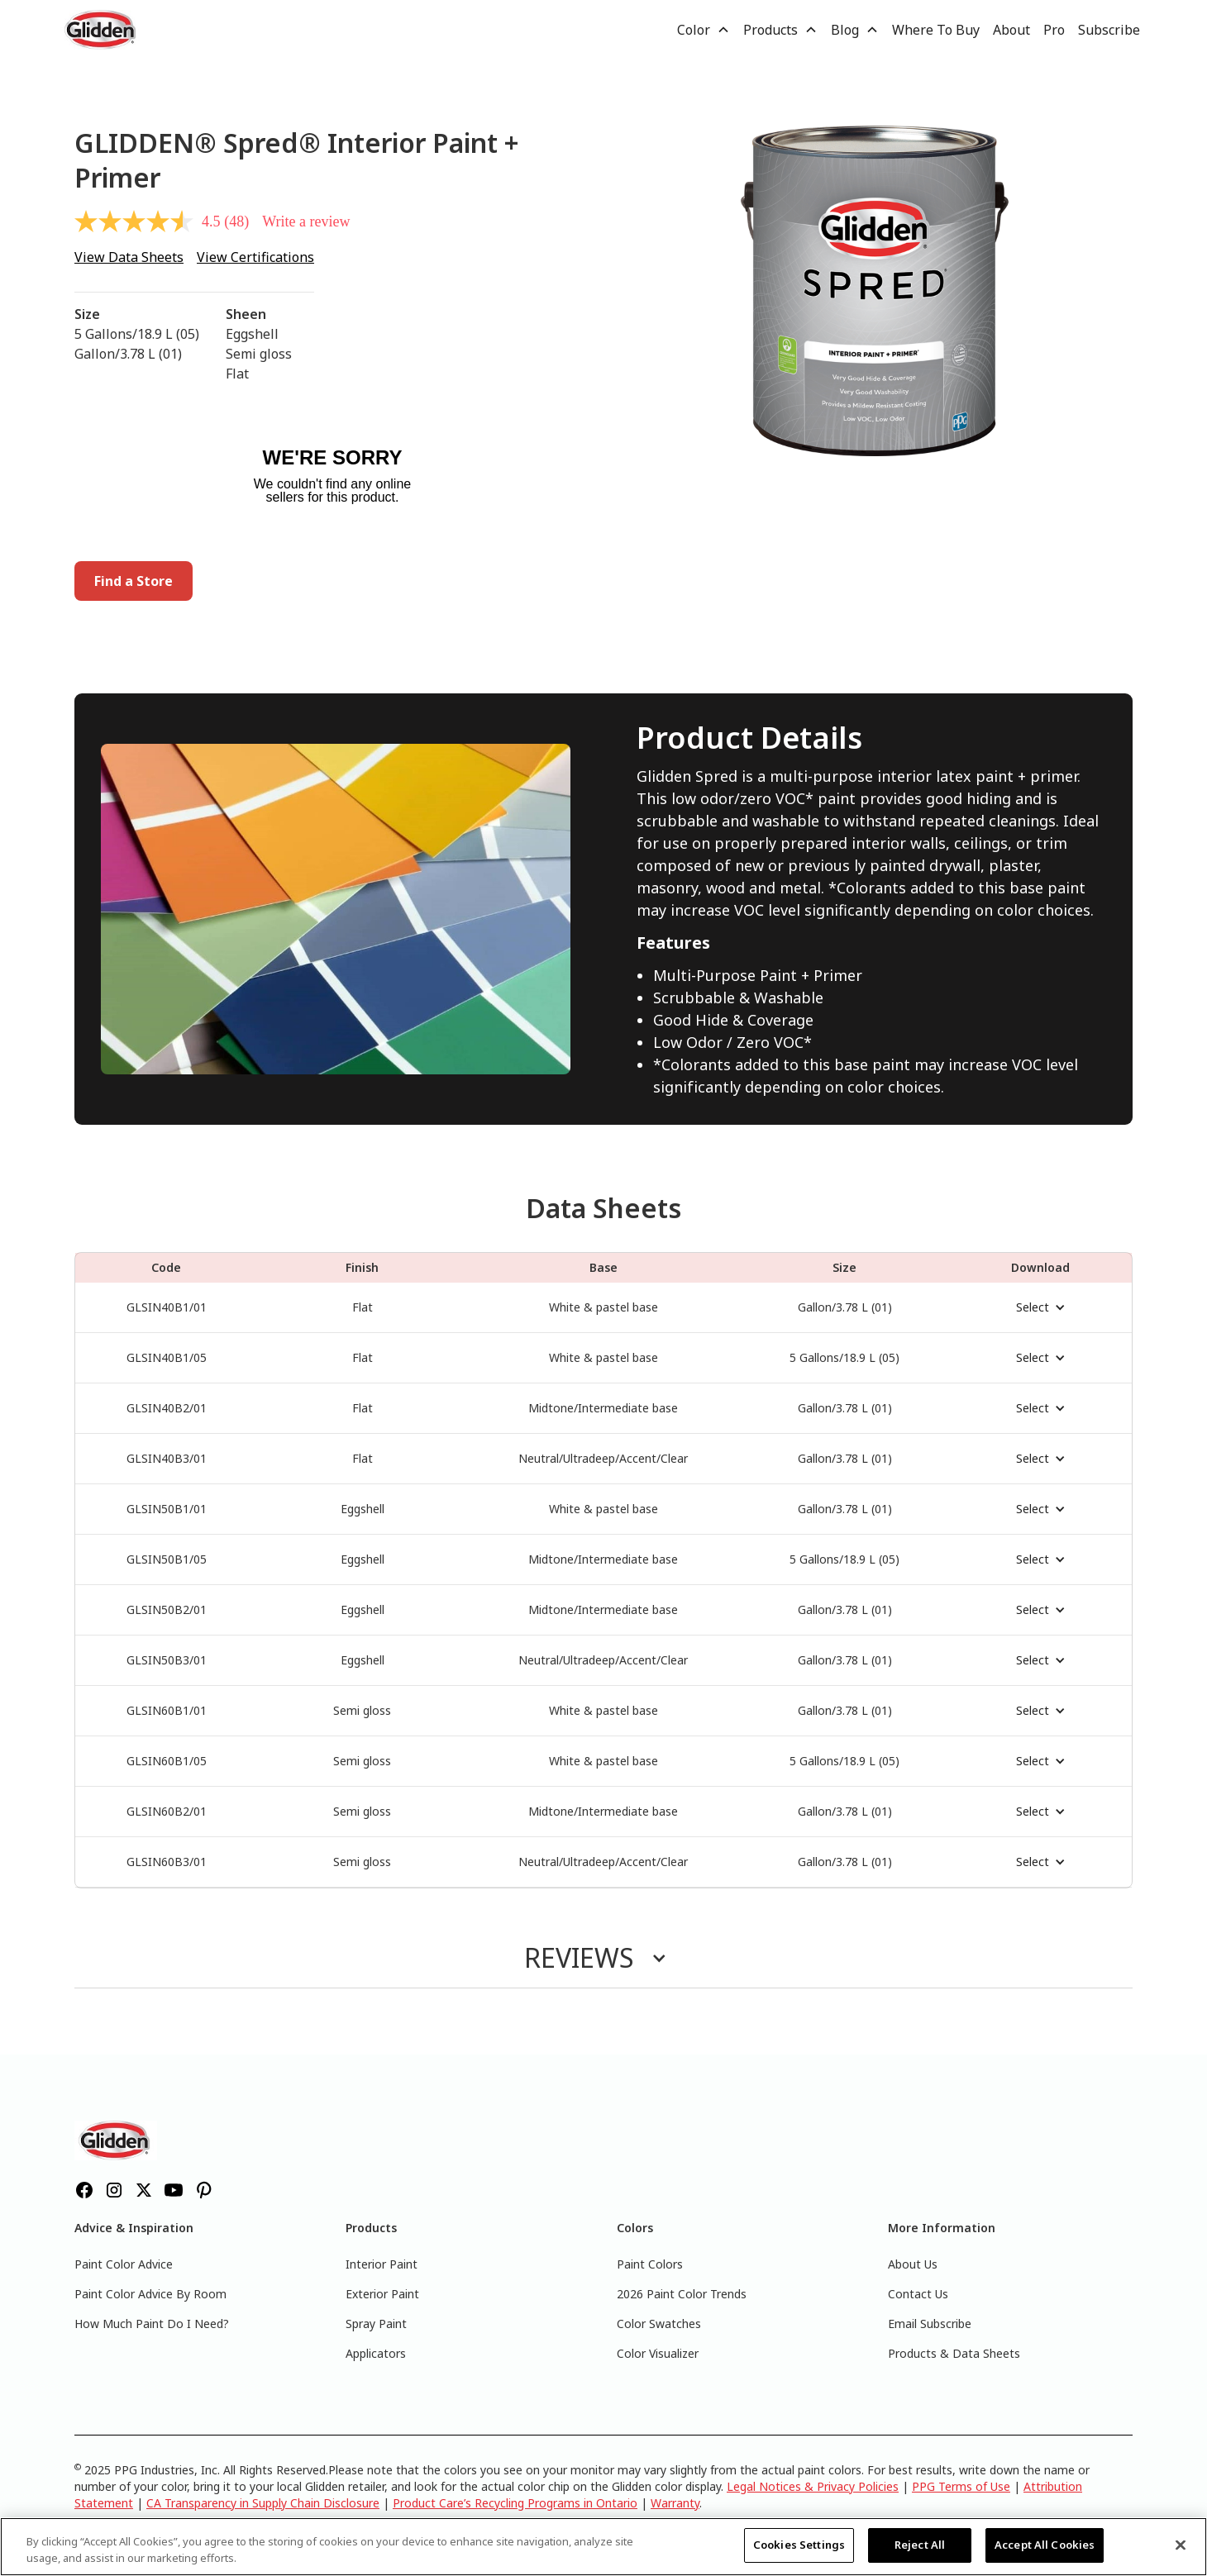 This screenshot has width=1207, height=2576. I want to click on Paint Colors, so click(650, 2264).